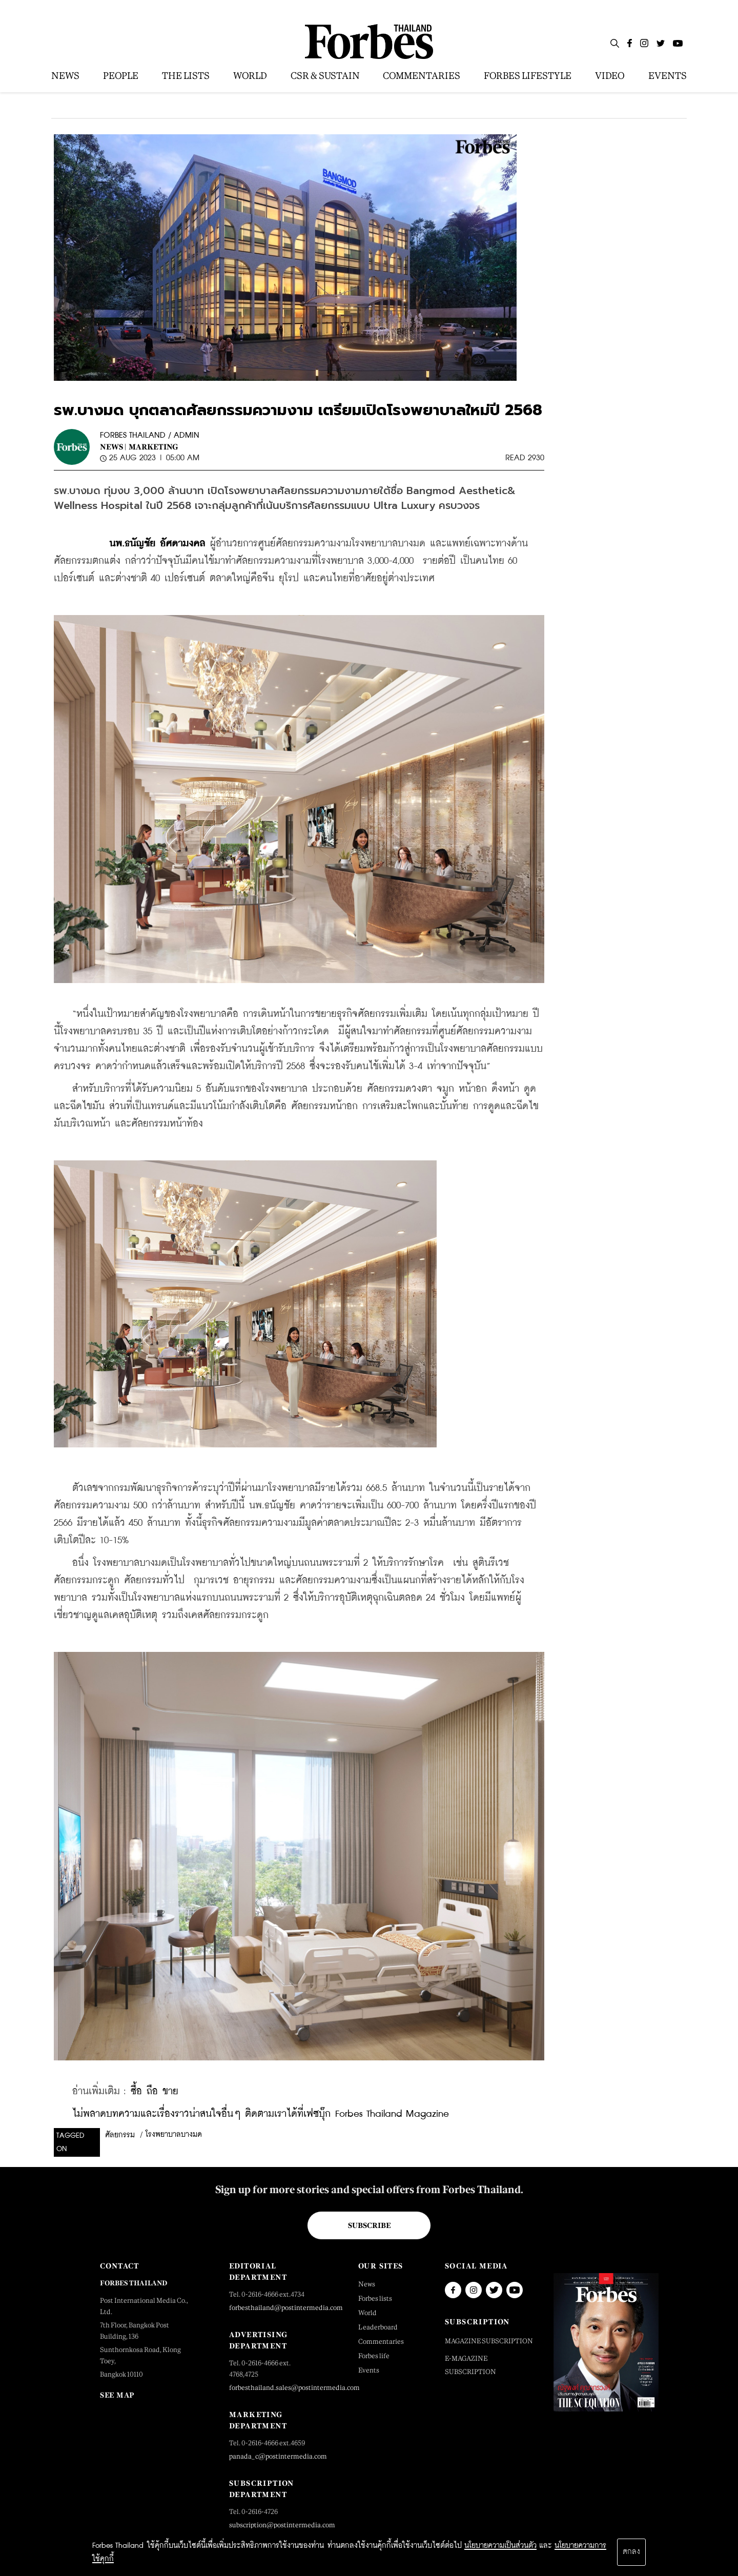  I want to click on News |, so click(113, 446).